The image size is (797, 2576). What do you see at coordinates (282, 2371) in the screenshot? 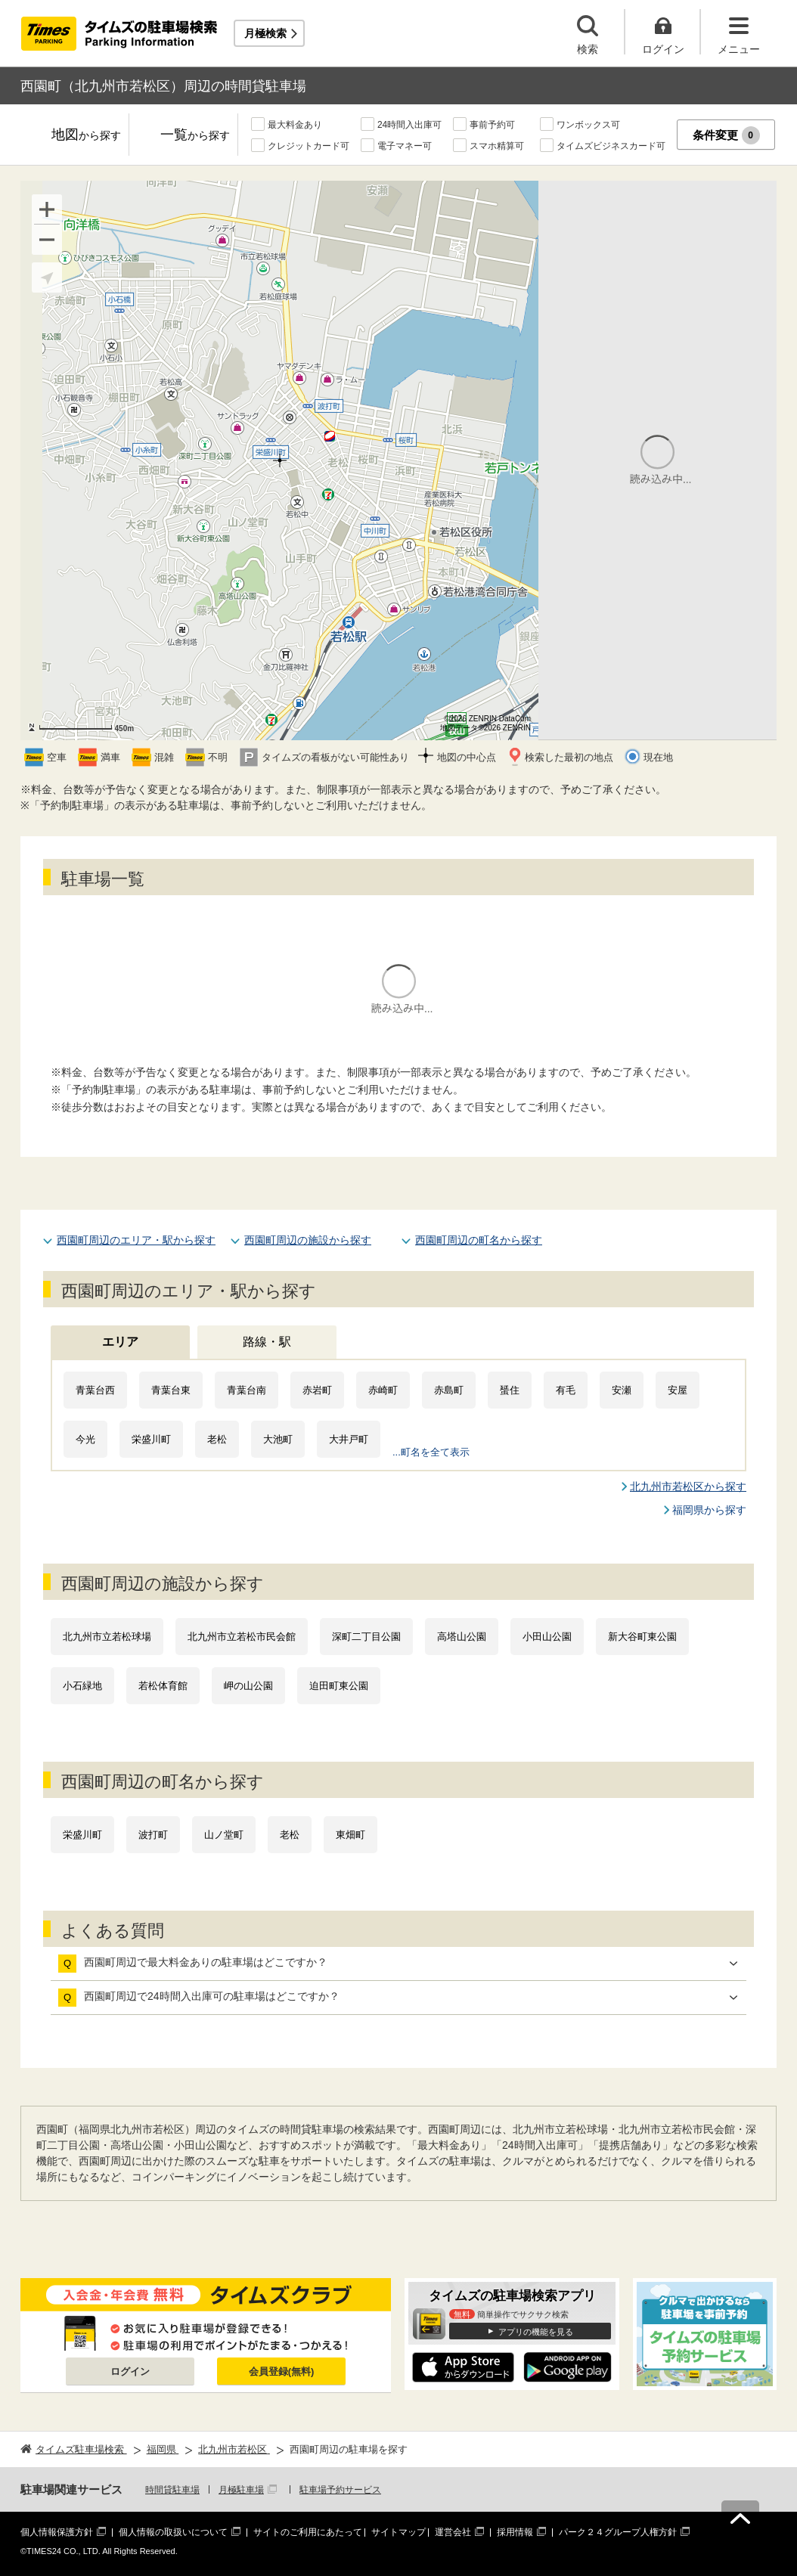
I see `会員登録(無料)` at bounding box center [282, 2371].